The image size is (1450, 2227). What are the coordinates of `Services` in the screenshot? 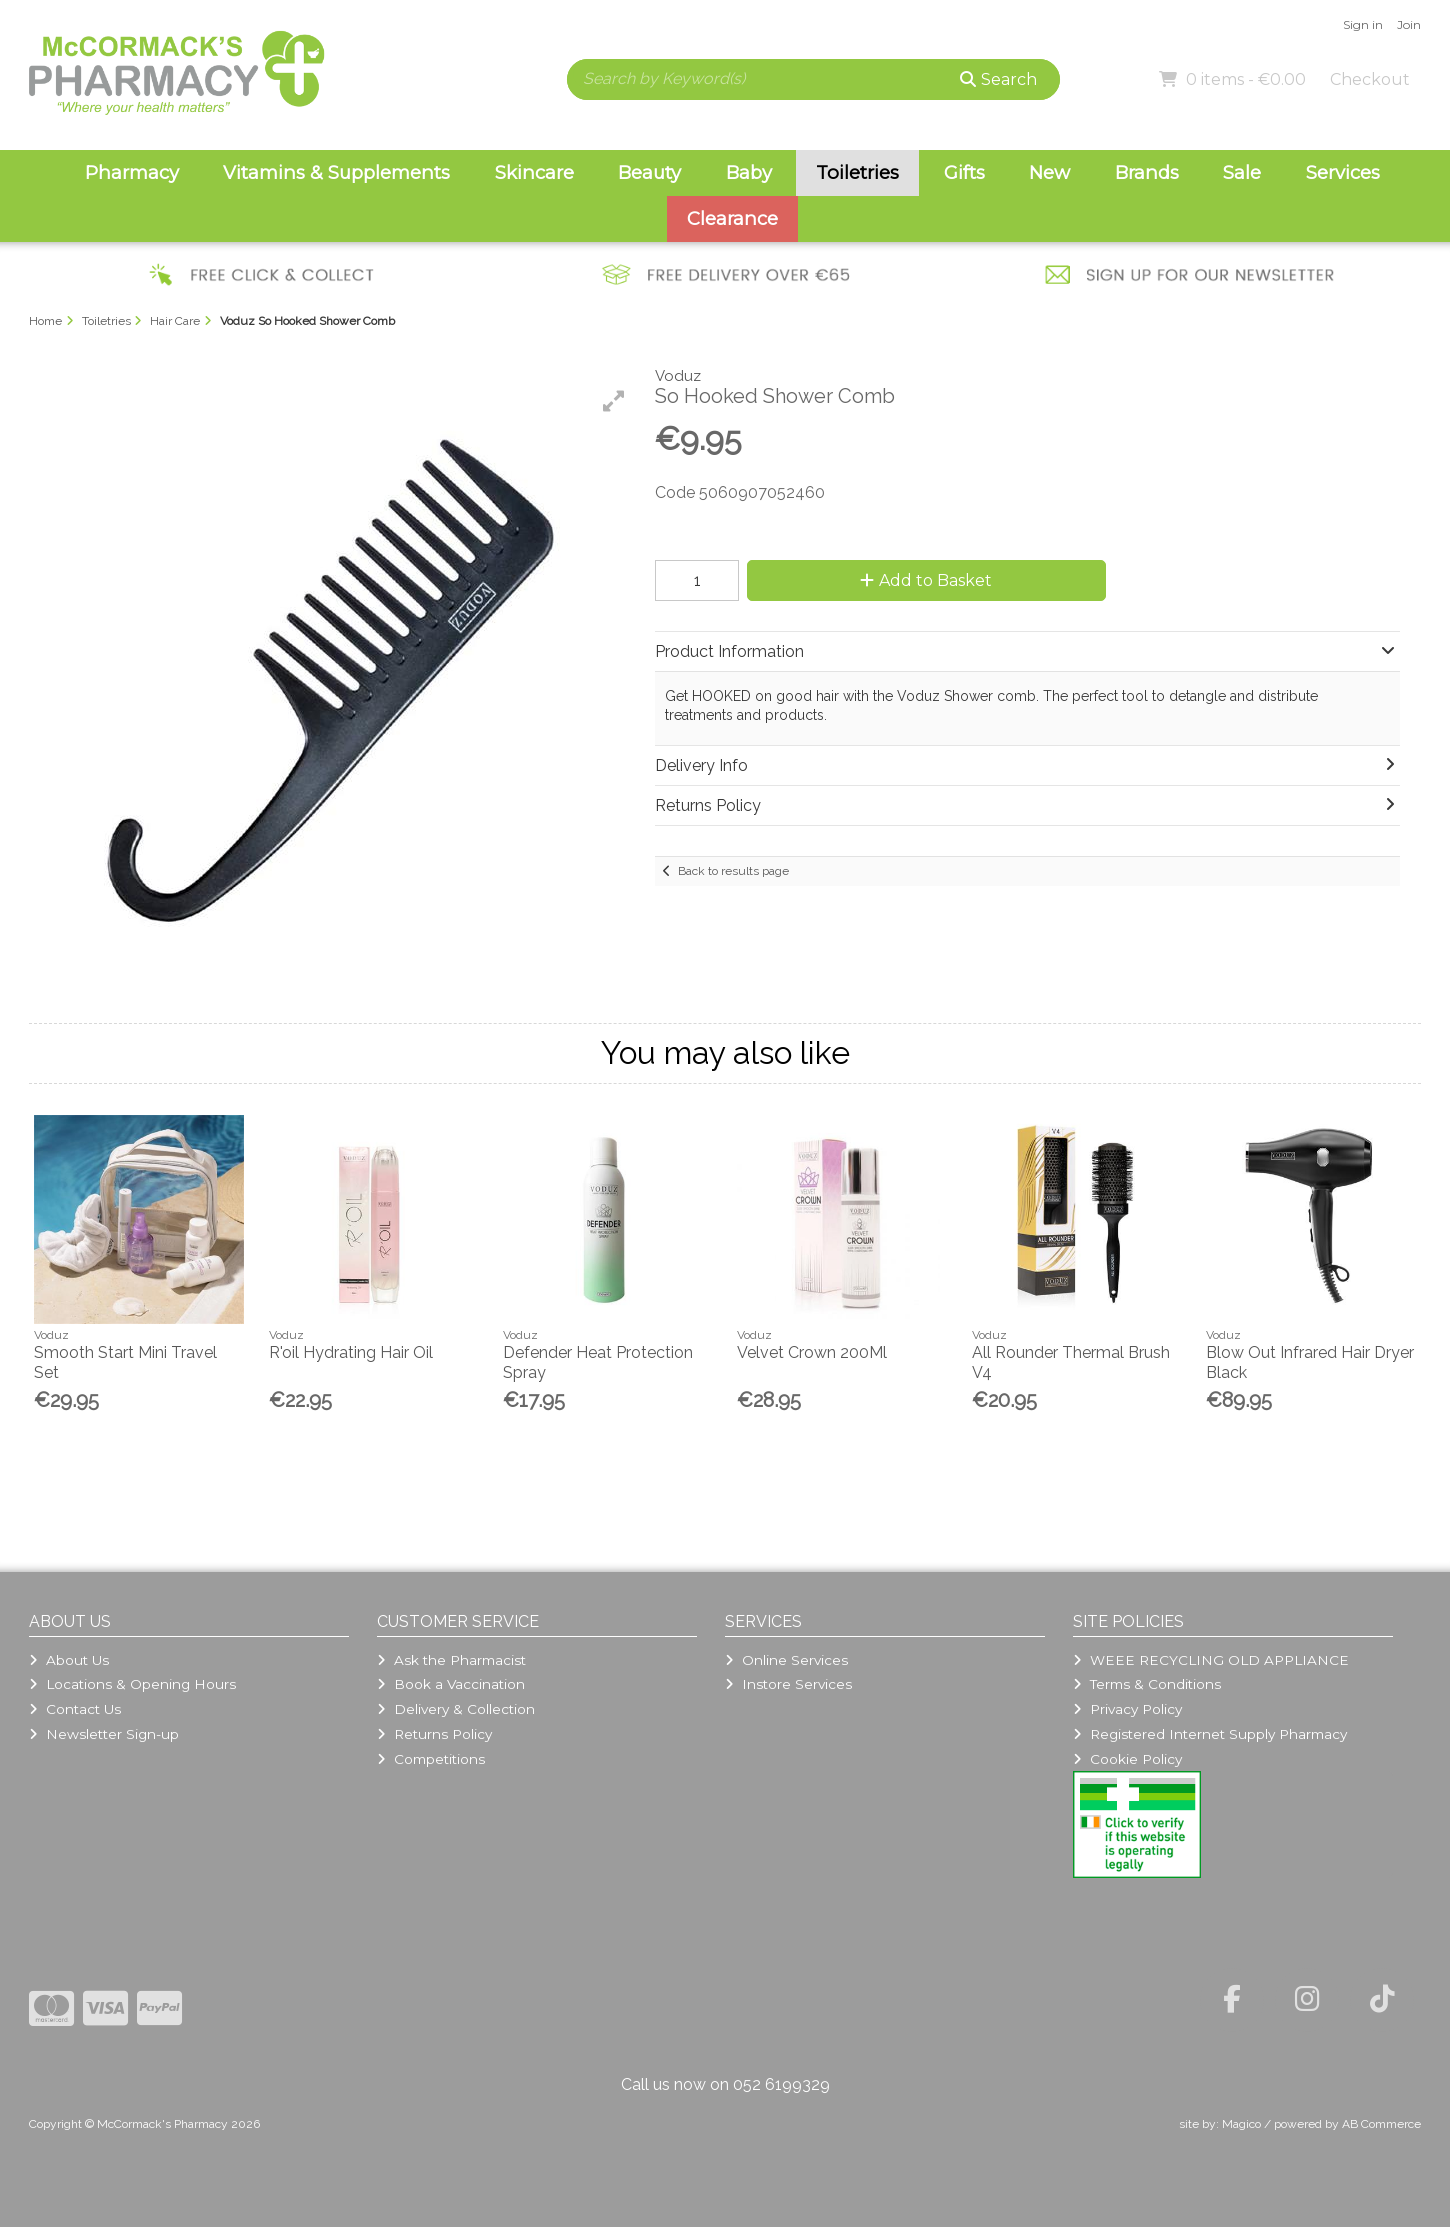 It's located at (1343, 172).